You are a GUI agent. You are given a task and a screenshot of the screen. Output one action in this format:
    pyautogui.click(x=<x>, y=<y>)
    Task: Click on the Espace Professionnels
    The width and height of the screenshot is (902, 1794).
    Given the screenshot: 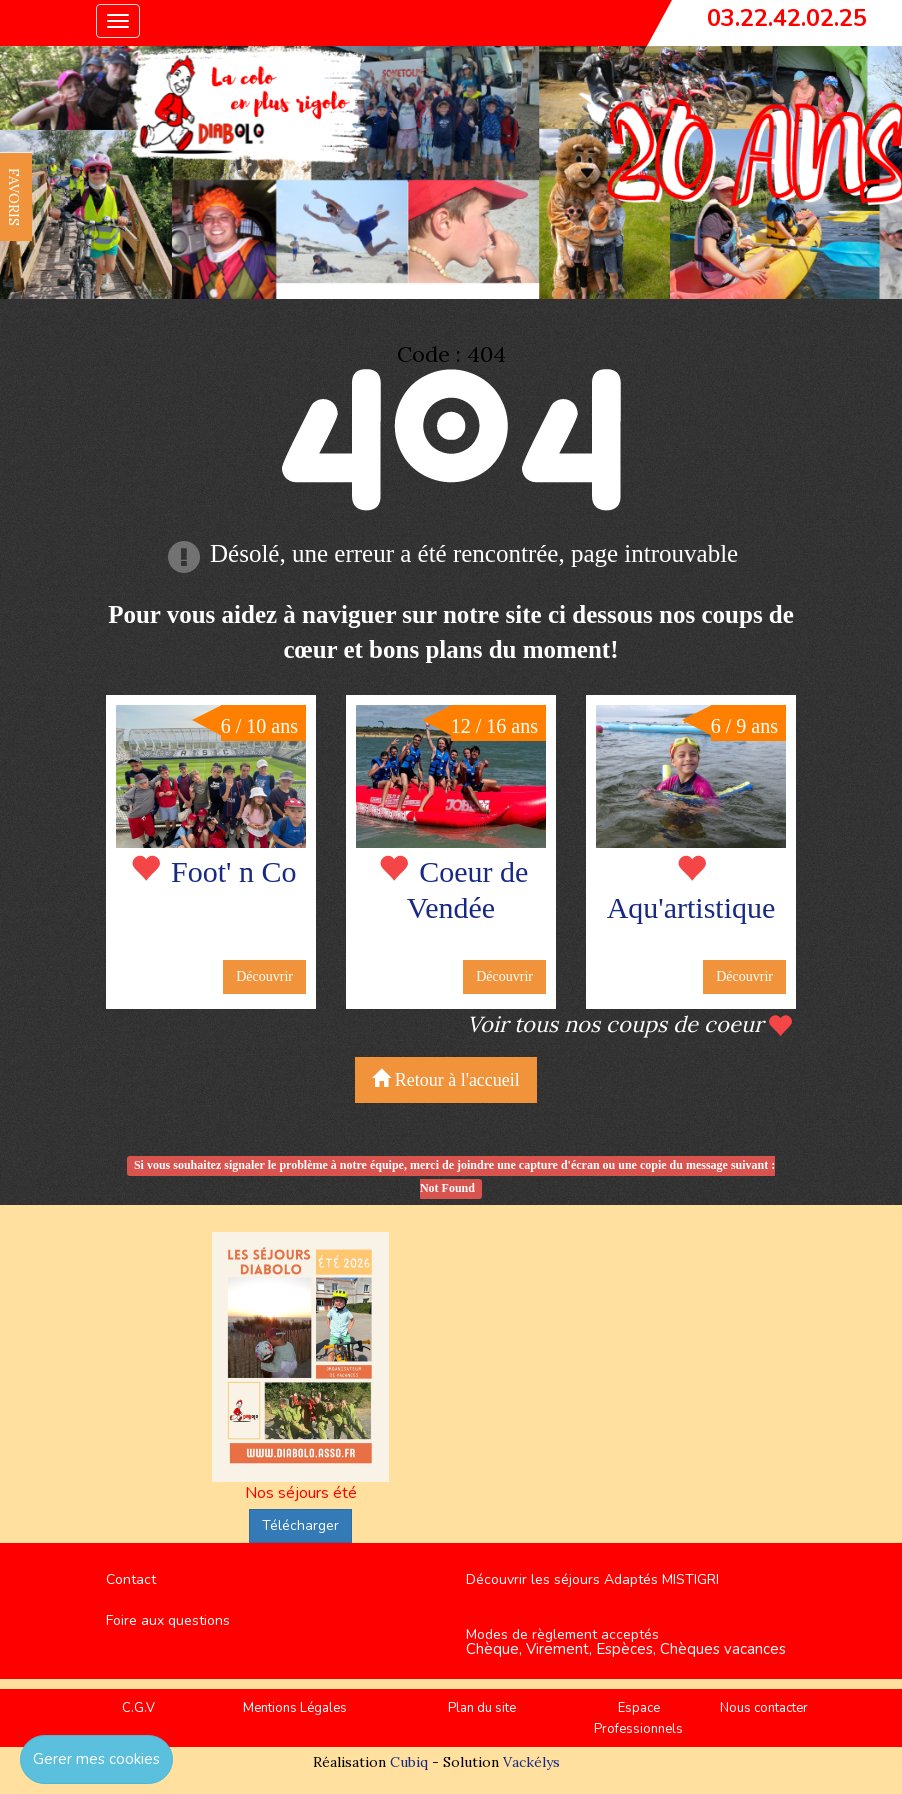 What is the action you would take?
    pyautogui.click(x=638, y=1718)
    